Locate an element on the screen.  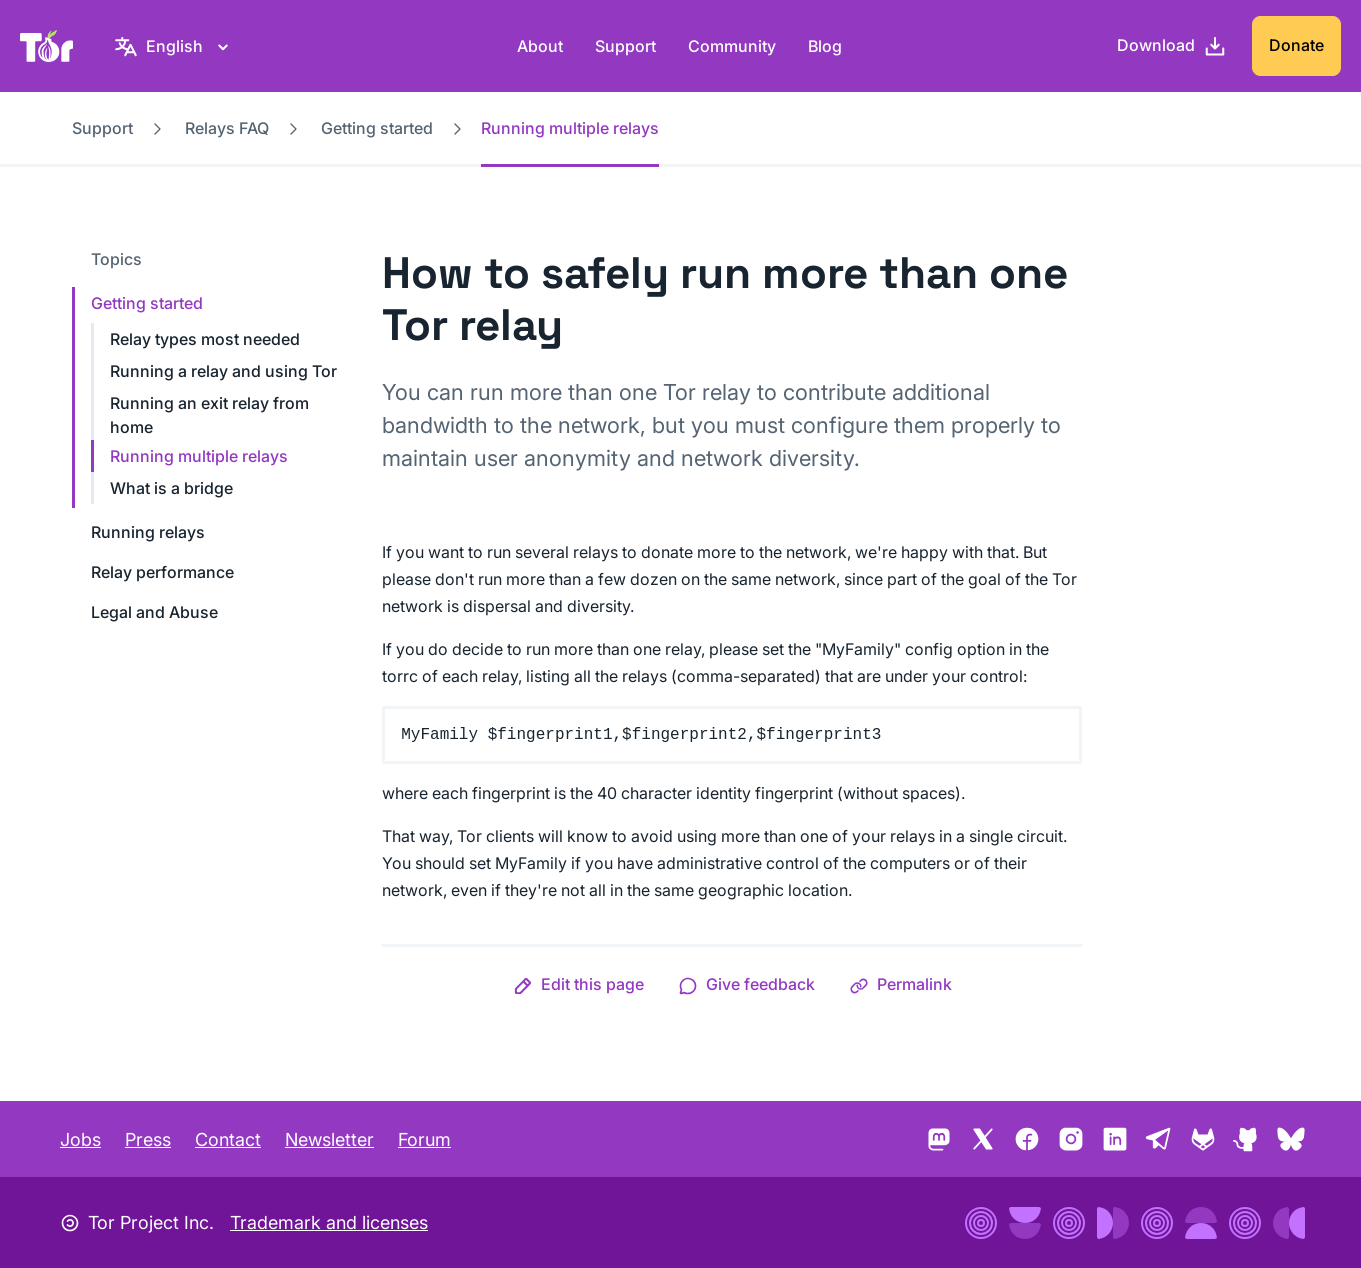
Trademark and licenses is located at coordinates (329, 1222).